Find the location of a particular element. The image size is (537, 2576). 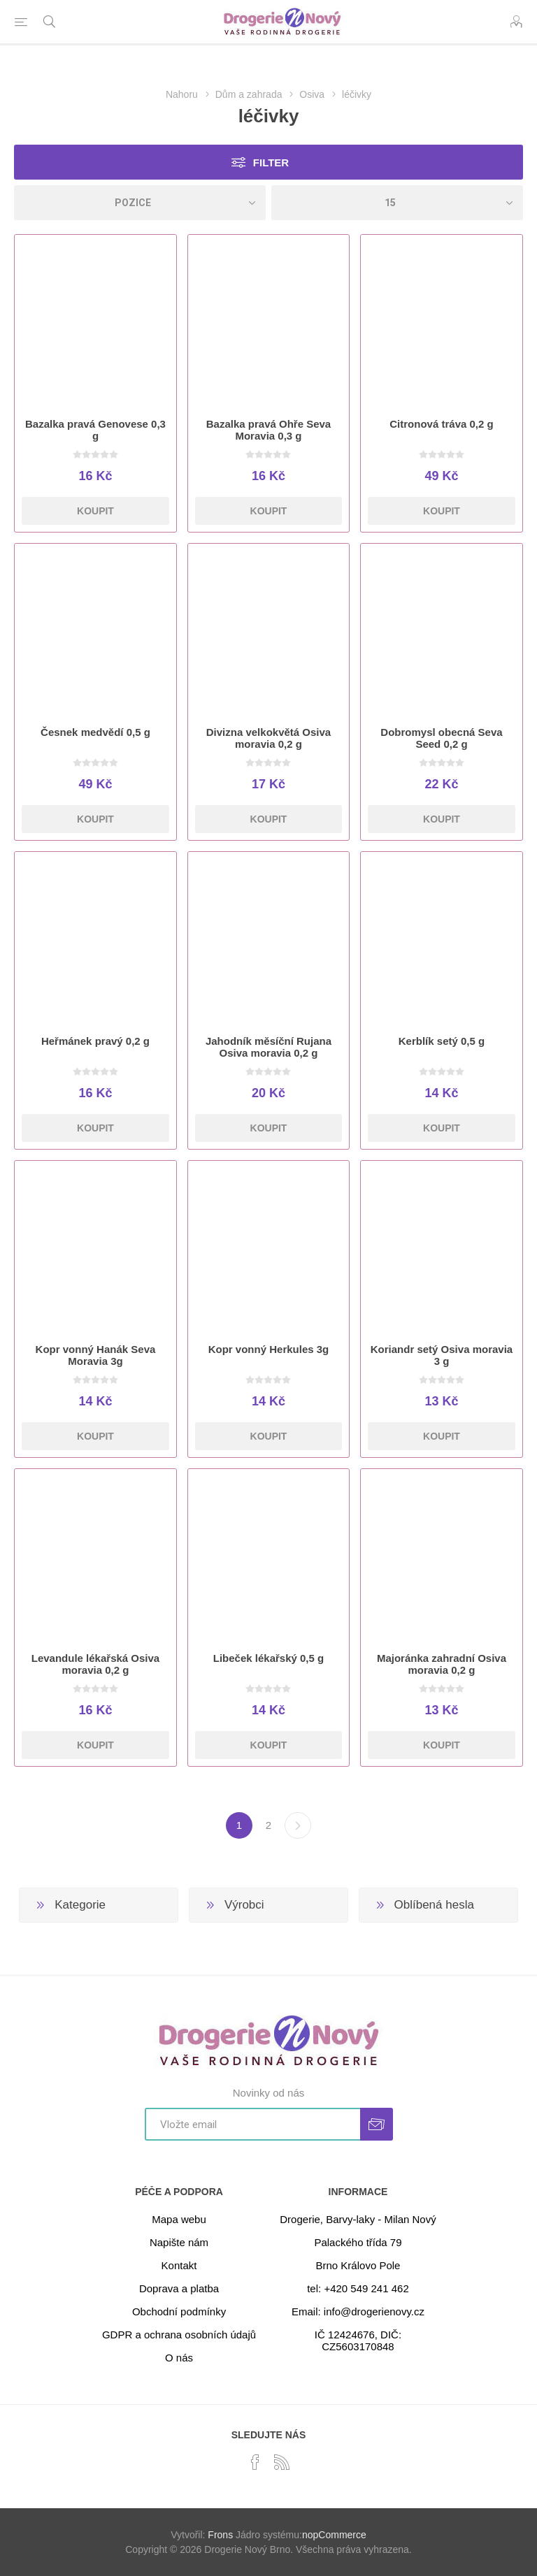

Dobromysl obecná Seva Seed 0,2 g is located at coordinates (441, 738).